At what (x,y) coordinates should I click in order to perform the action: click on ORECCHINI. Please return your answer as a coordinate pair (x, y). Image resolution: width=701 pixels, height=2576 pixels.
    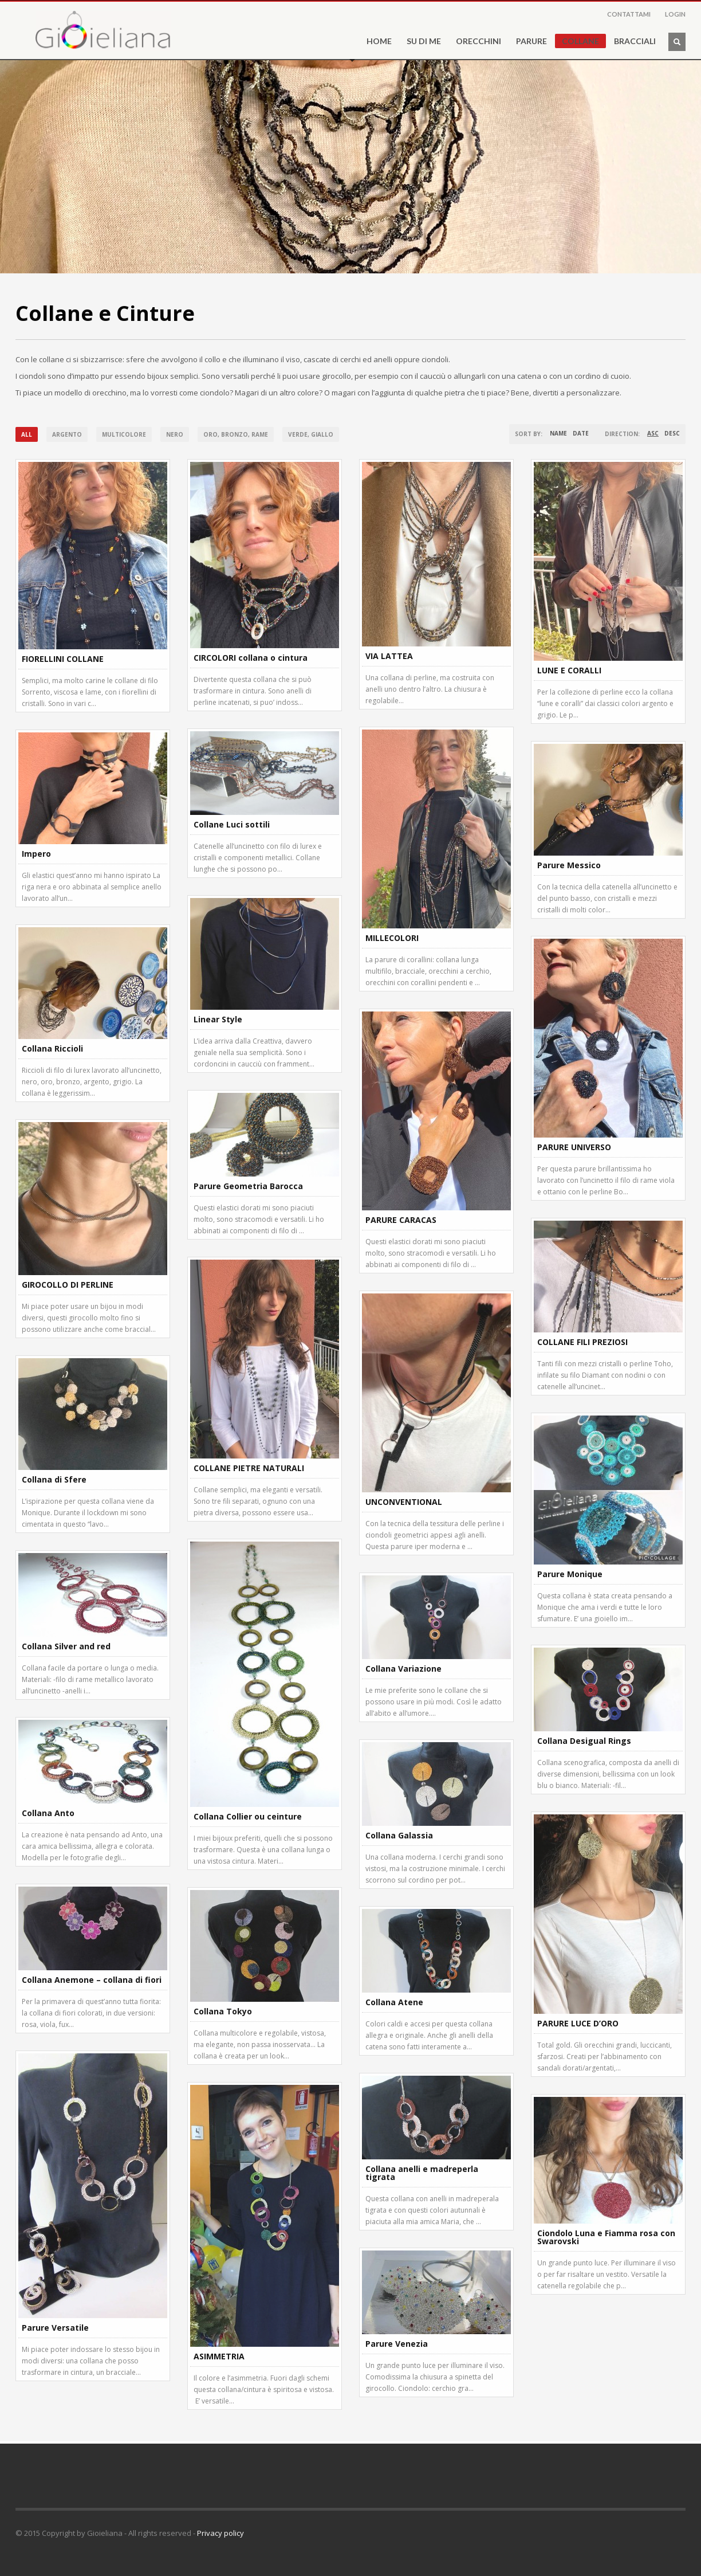
    Looking at the image, I should click on (478, 41).